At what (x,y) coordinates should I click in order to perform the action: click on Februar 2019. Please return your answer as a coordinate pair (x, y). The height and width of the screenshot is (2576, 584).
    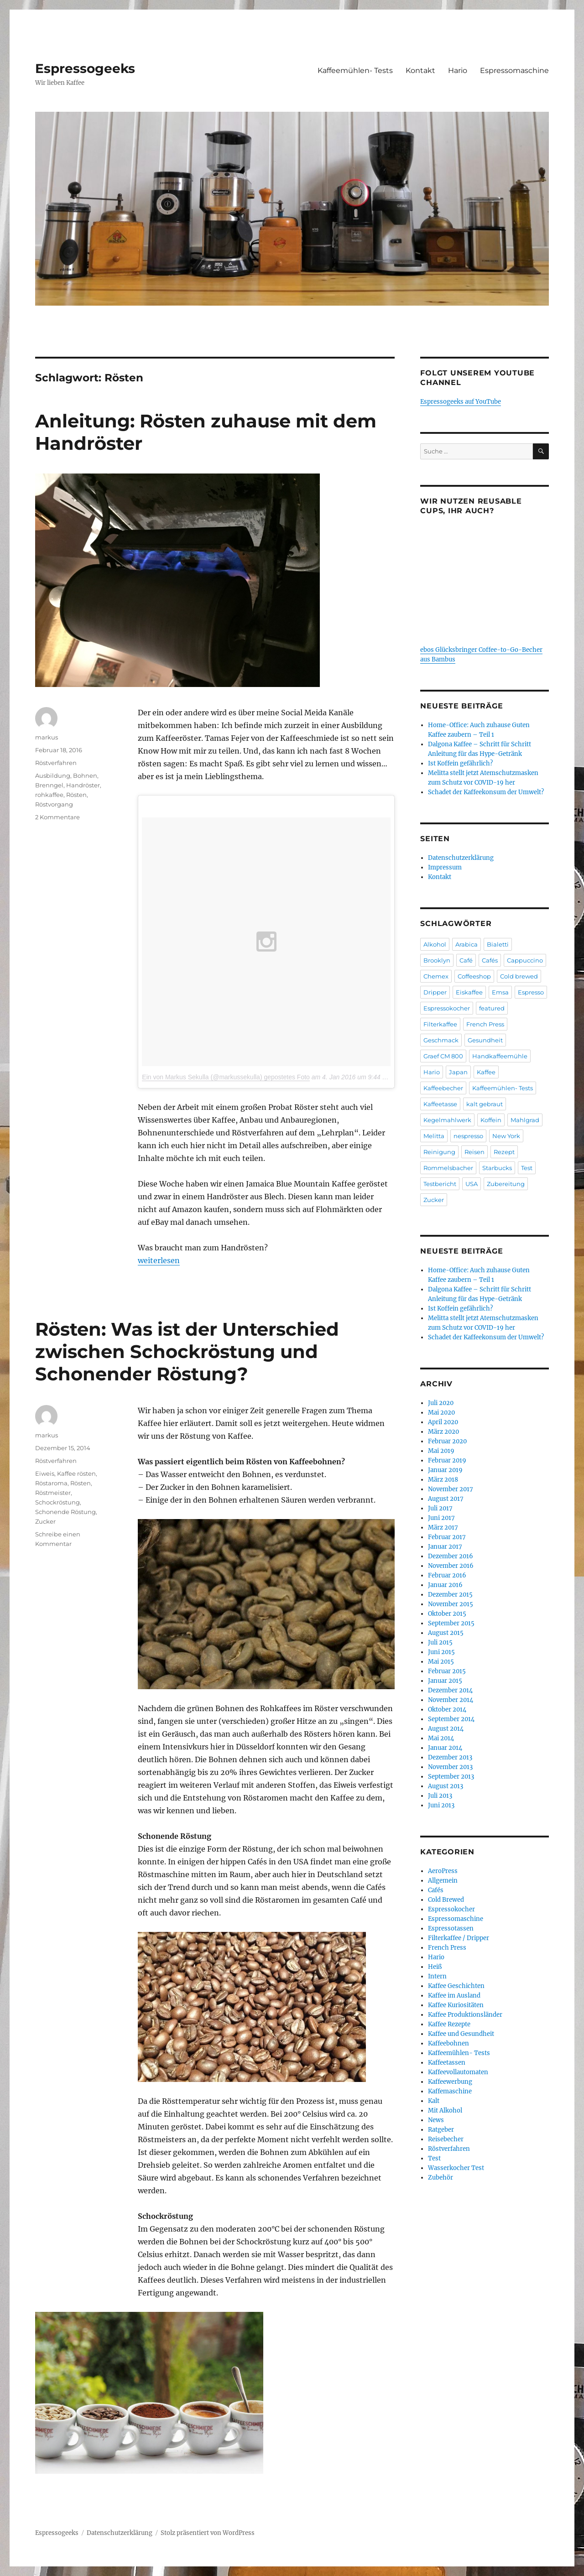
    Looking at the image, I should click on (447, 1460).